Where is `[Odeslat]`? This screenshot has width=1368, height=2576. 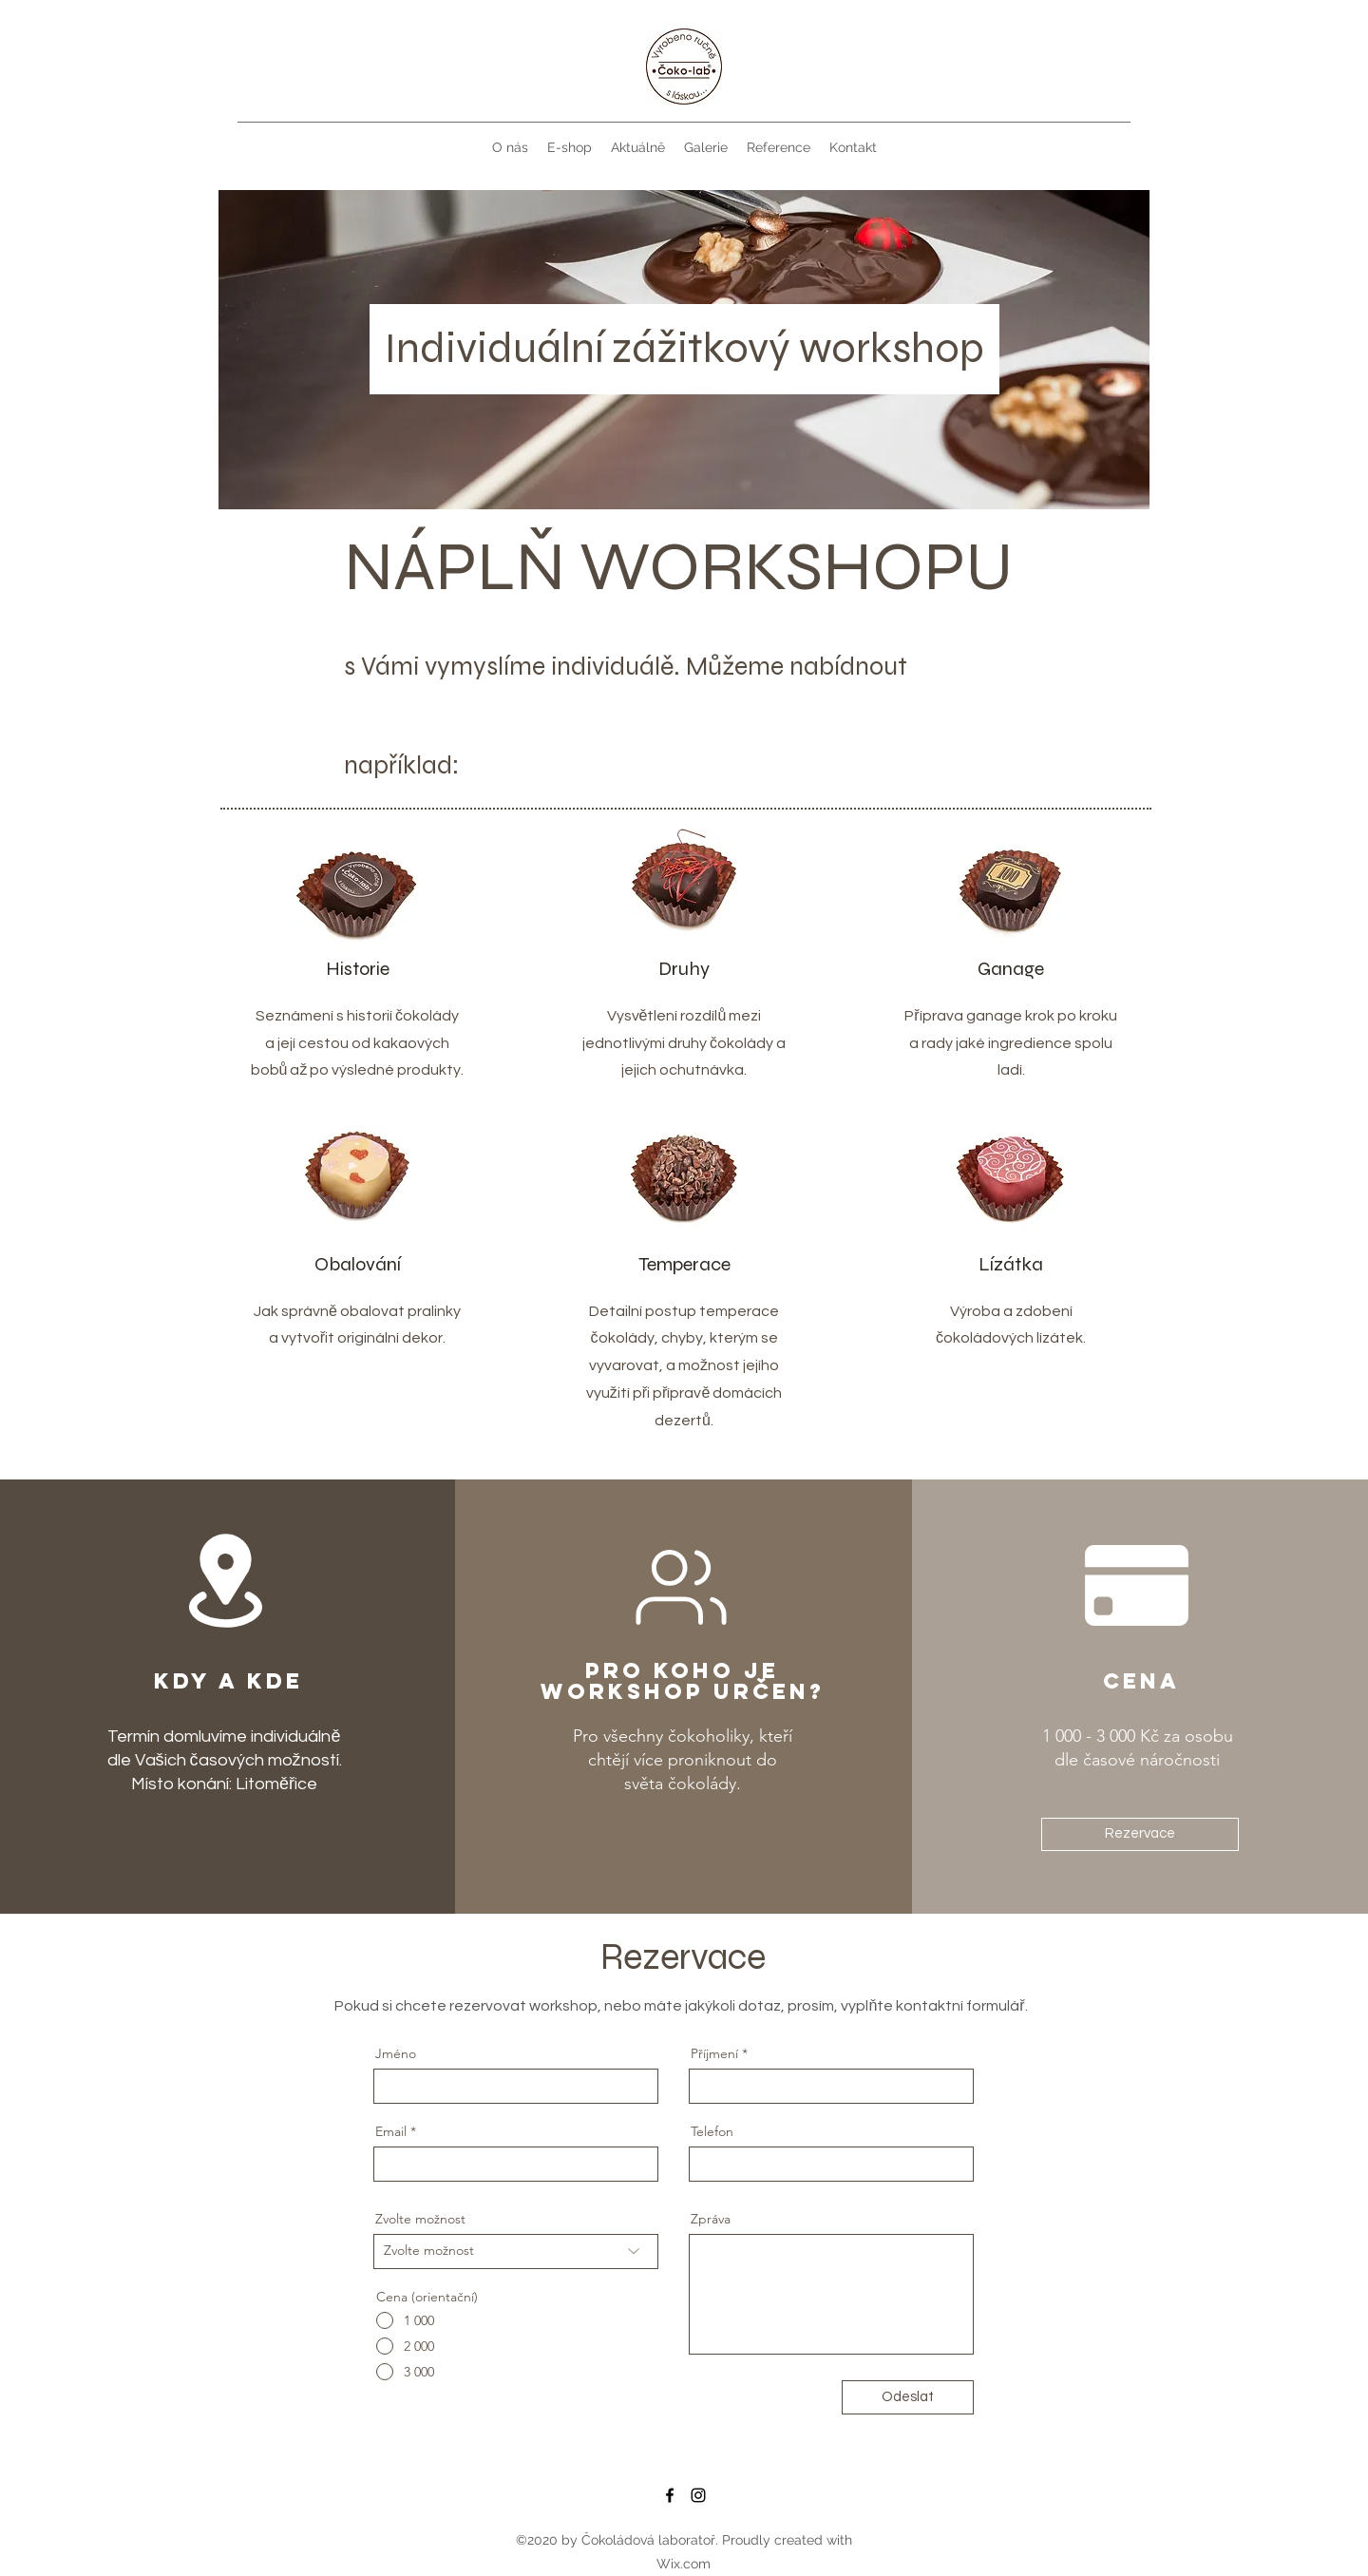 [Odeslat] is located at coordinates (908, 2397).